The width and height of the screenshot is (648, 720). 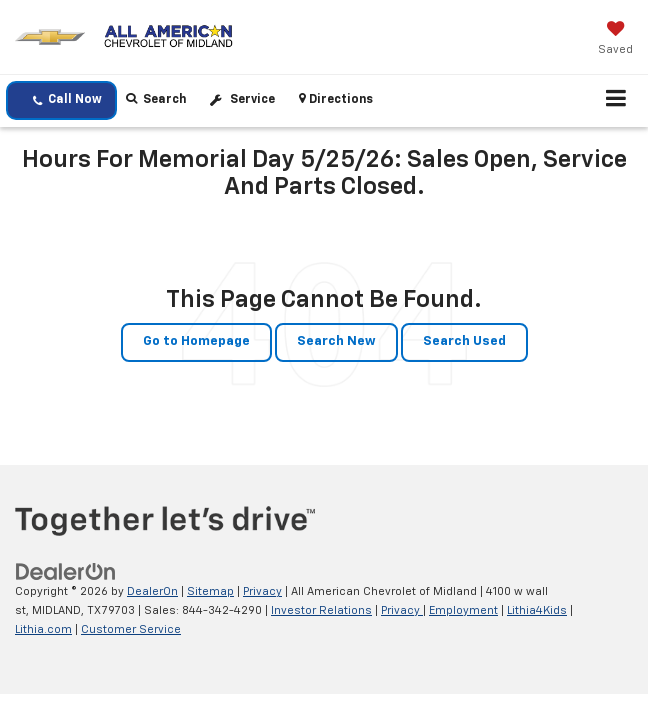 What do you see at coordinates (196, 341) in the screenshot?
I see `Go to Homepage` at bounding box center [196, 341].